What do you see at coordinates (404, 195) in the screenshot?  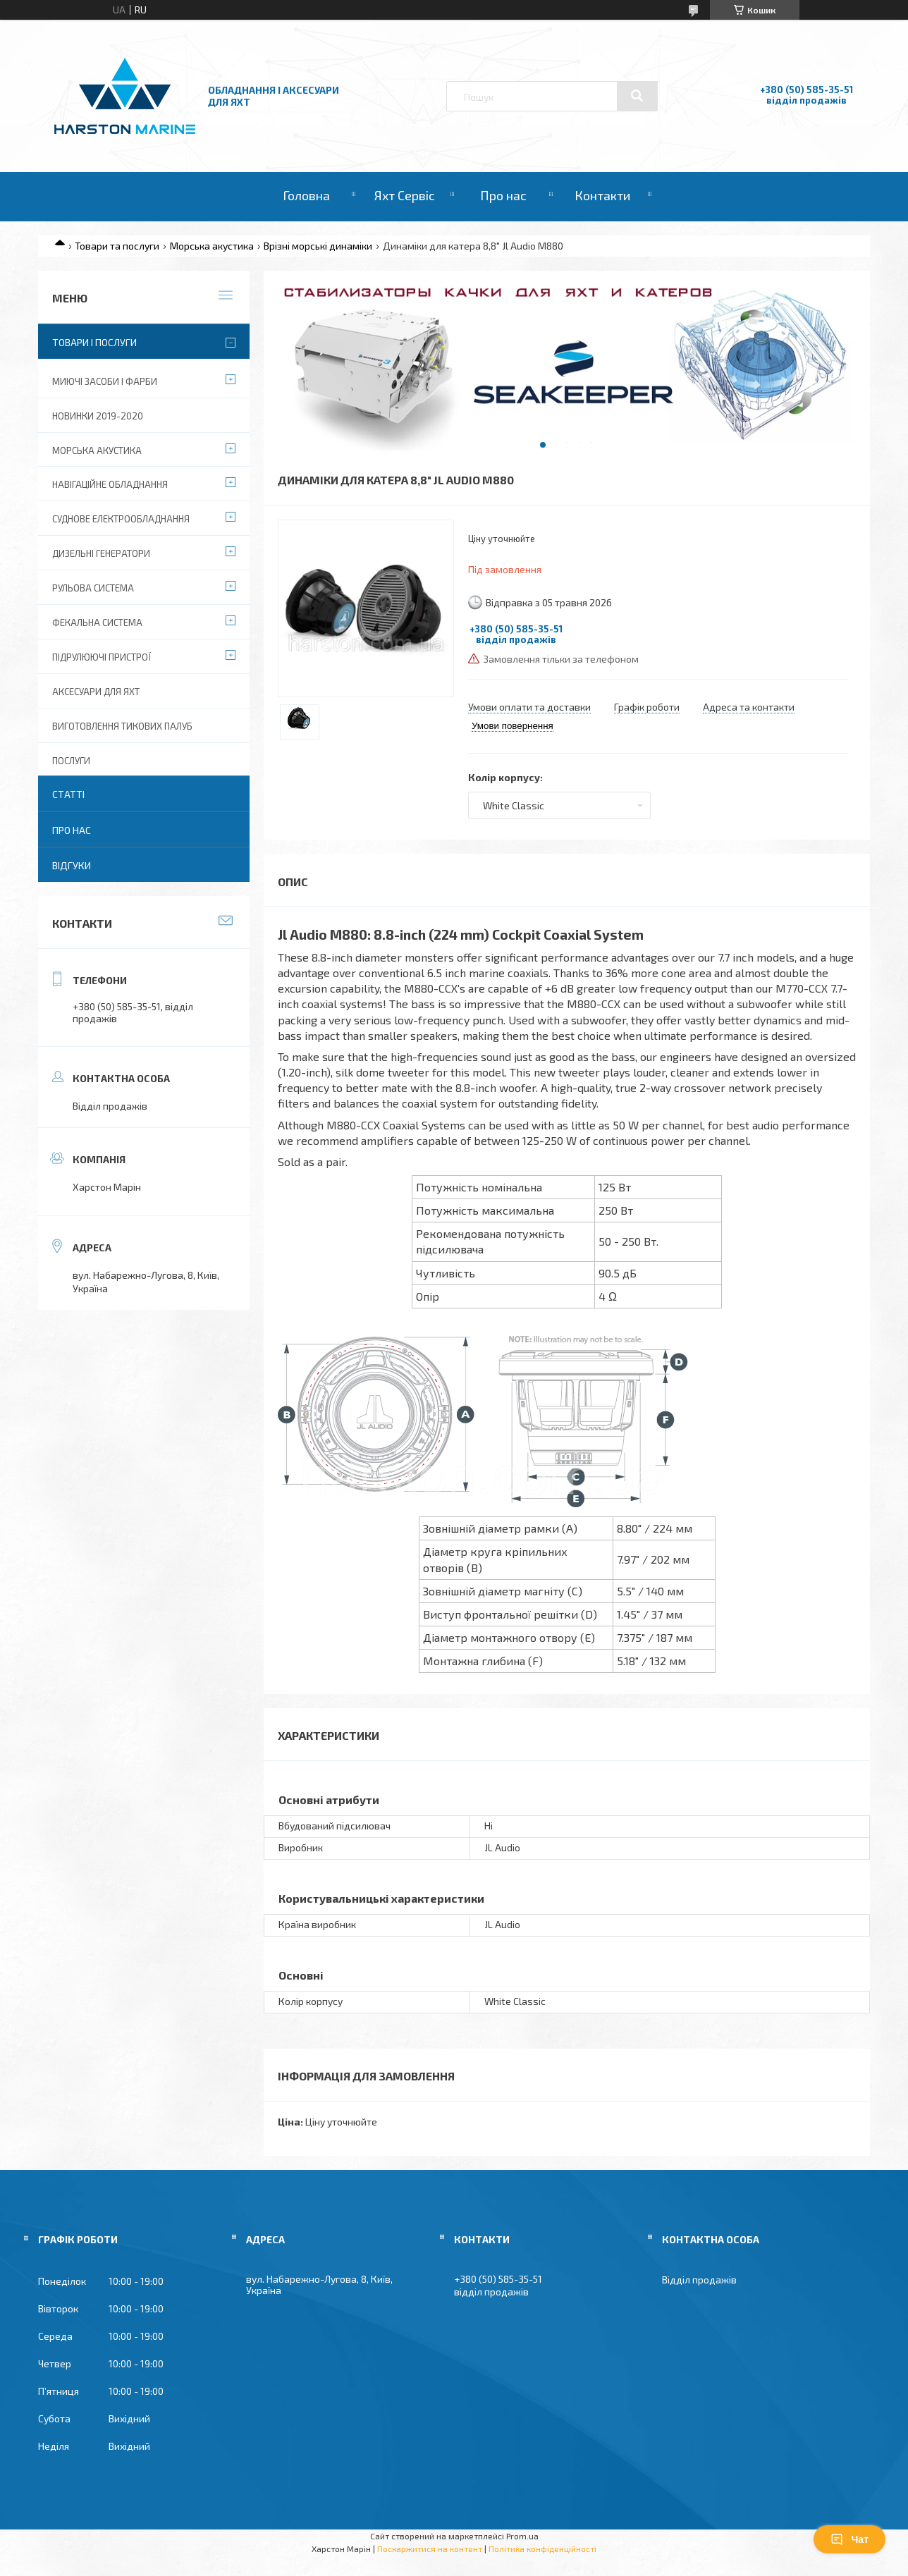 I see `Яхт Сервіс` at bounding box center [404, 195].